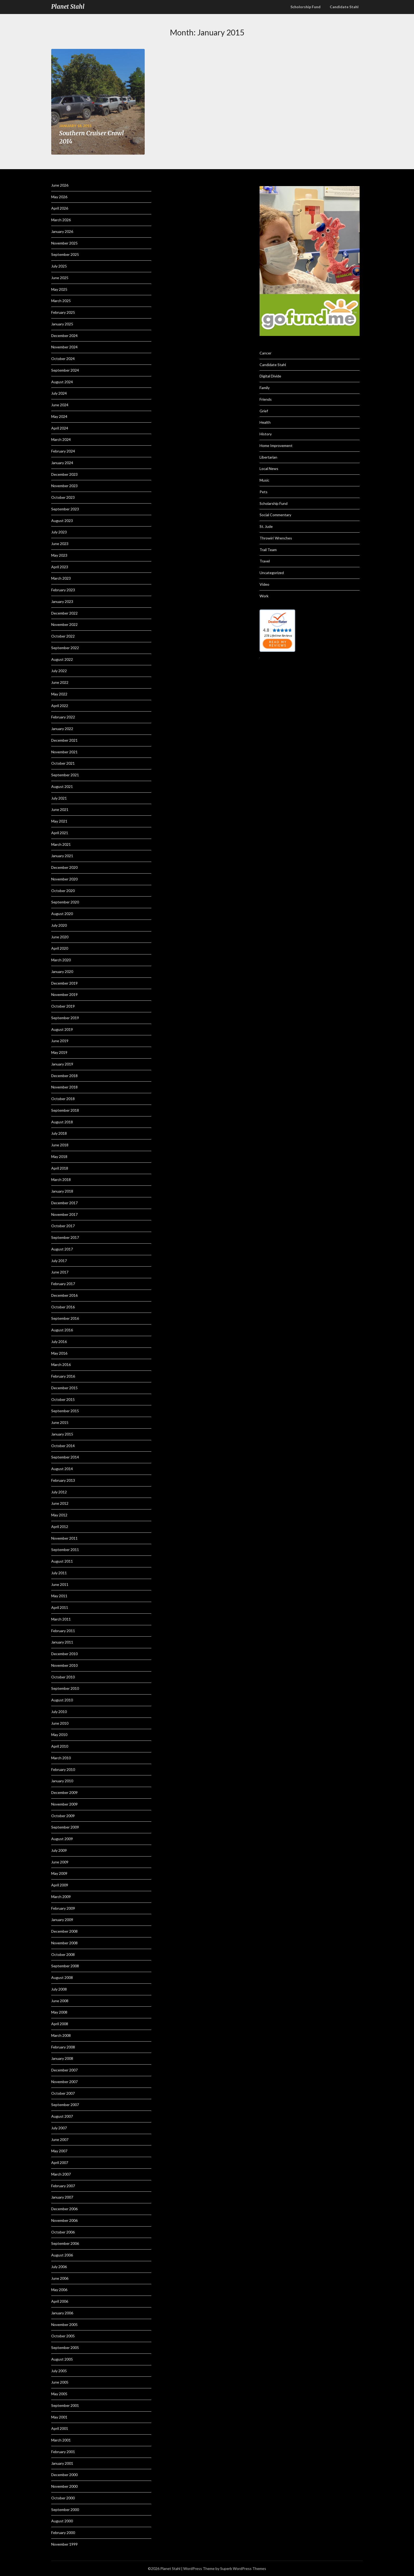 This screenshot has height=2576, width=414. I want to click on September 2024, so click(65, 370).